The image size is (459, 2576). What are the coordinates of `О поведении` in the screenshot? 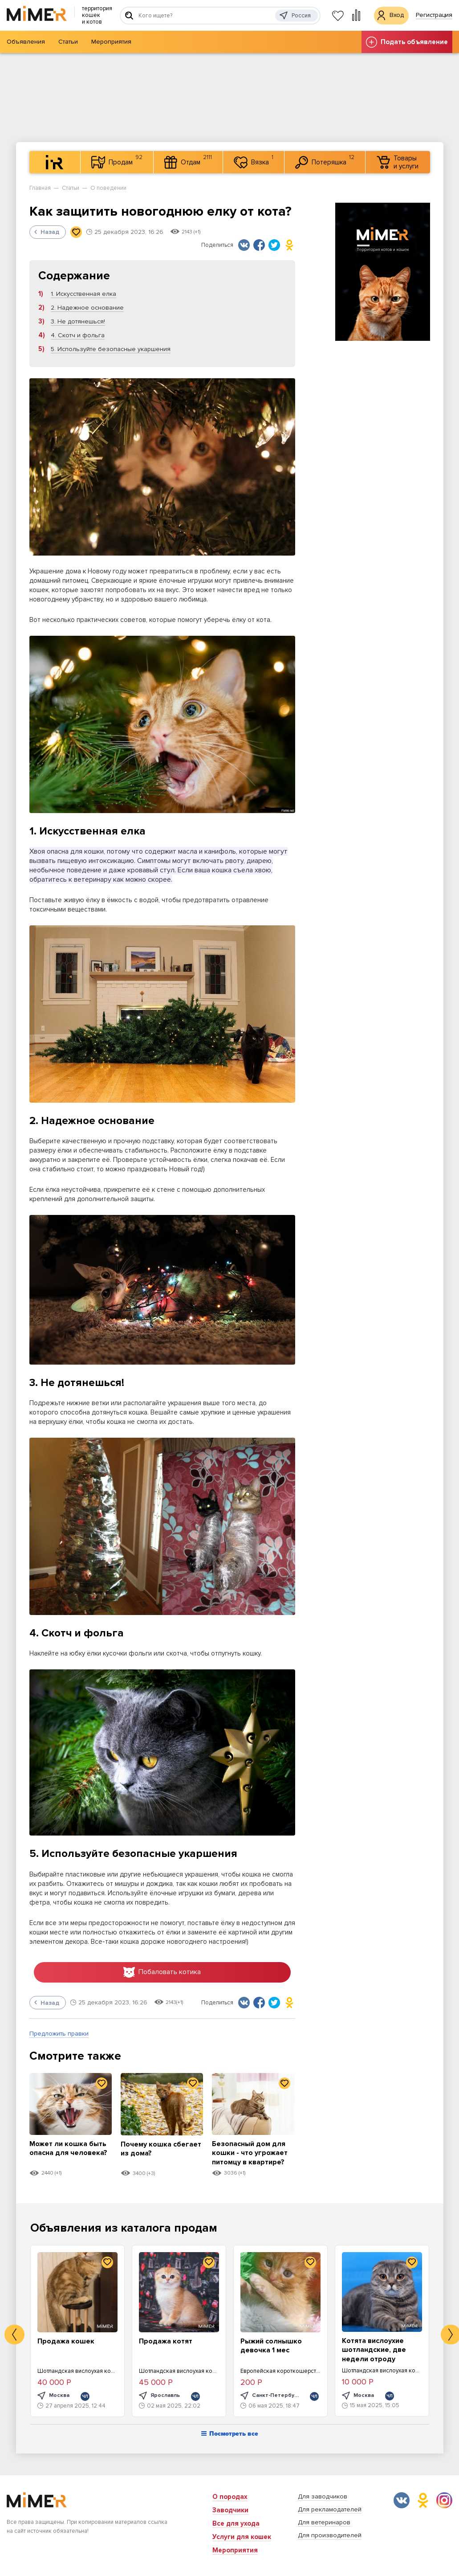 It's located at (108, 188).